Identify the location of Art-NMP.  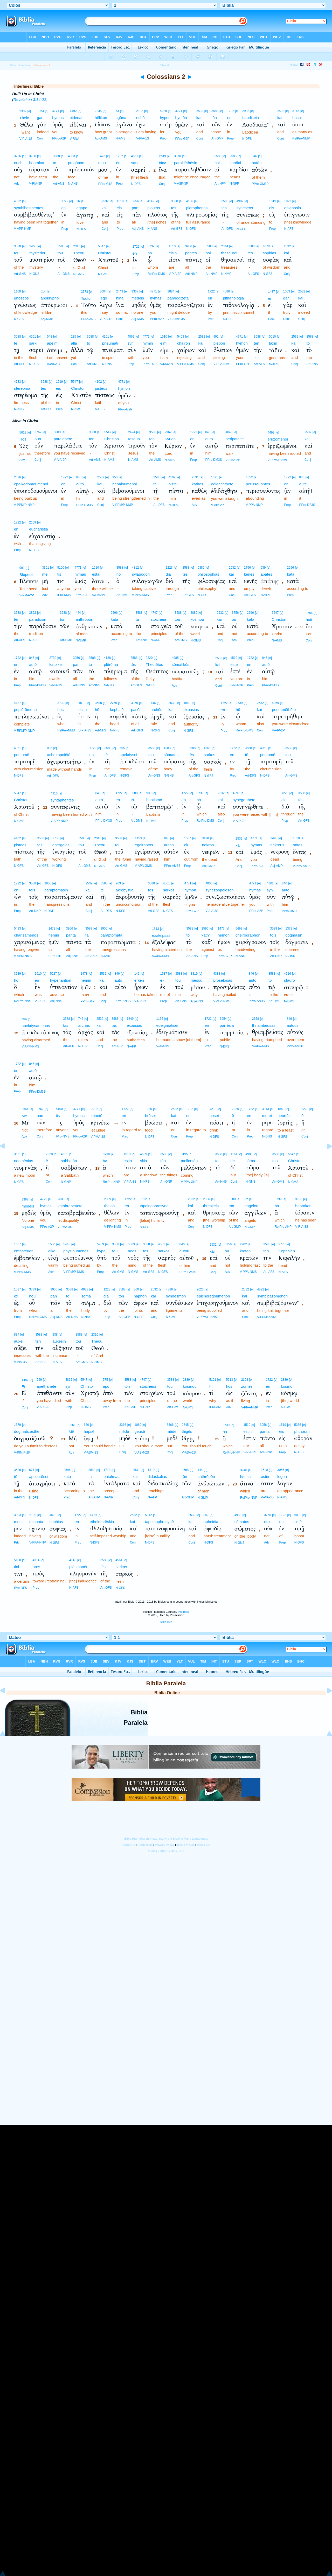
(212, 274).